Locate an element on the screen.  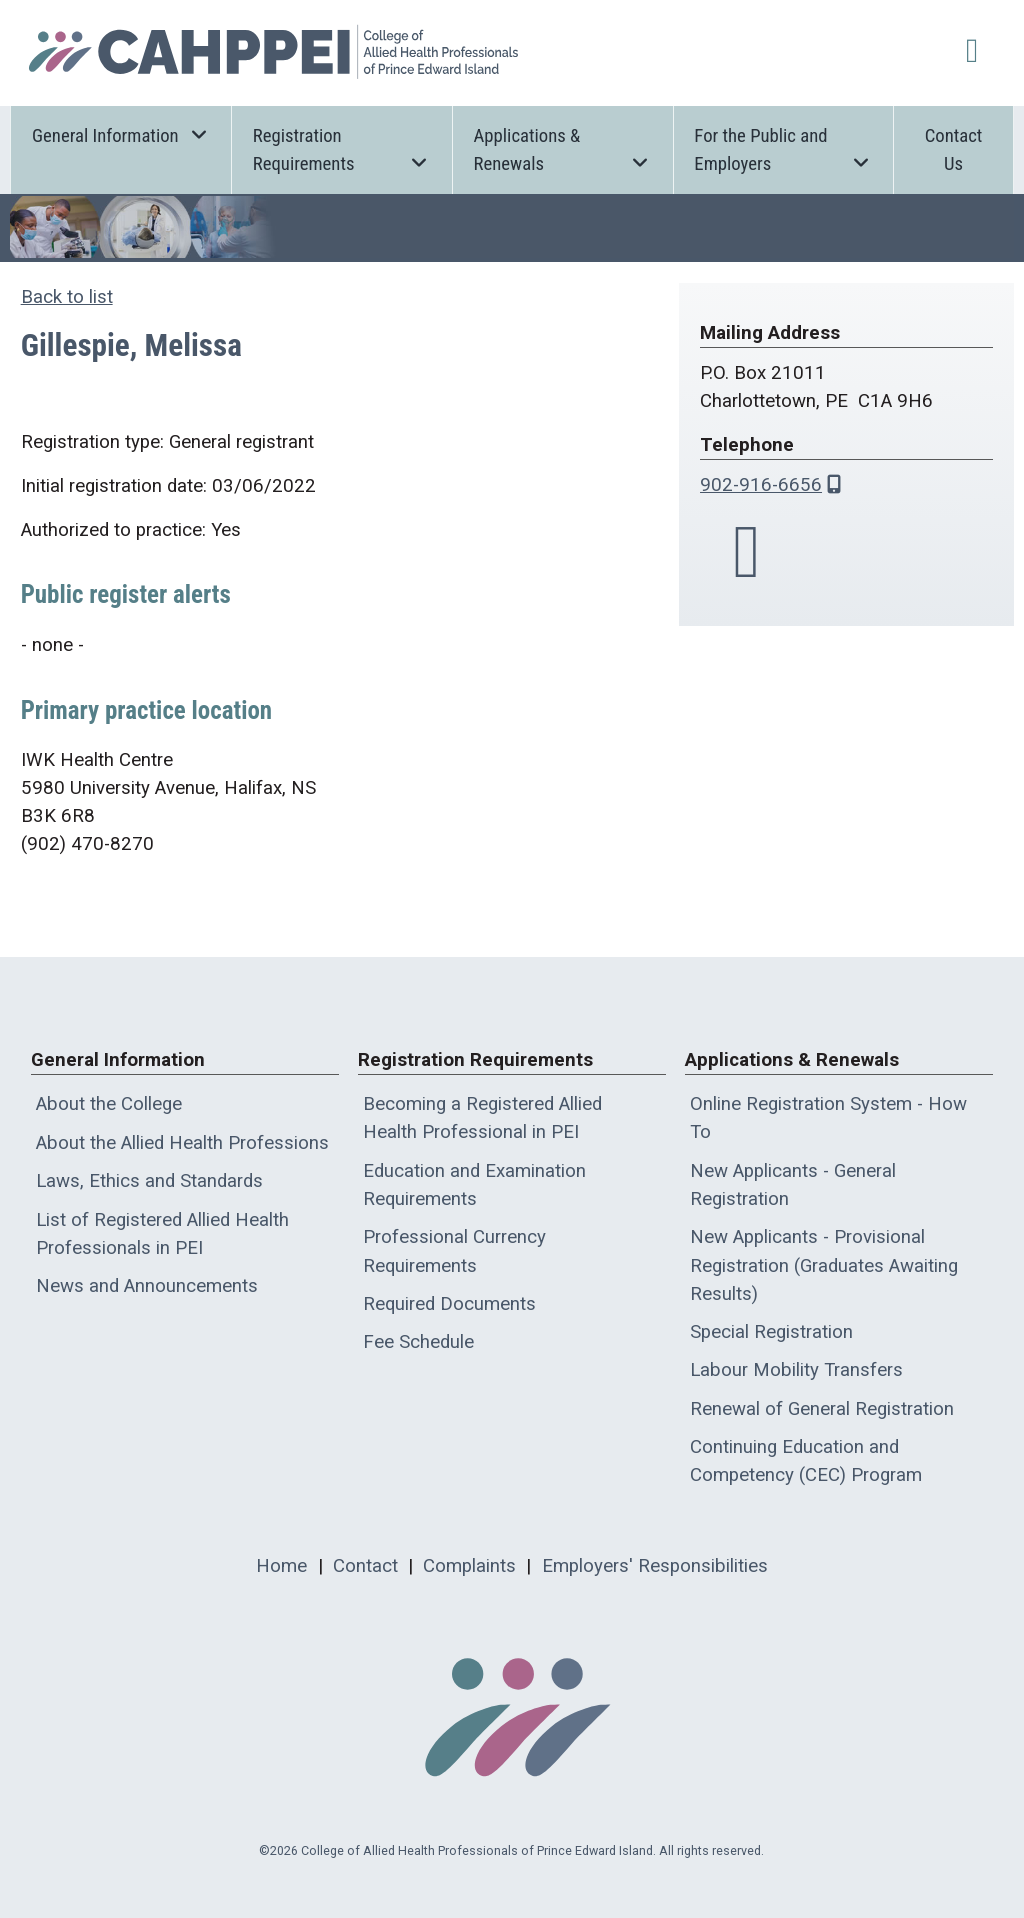
Applications & Renewals is located at coordinates (563, 150).